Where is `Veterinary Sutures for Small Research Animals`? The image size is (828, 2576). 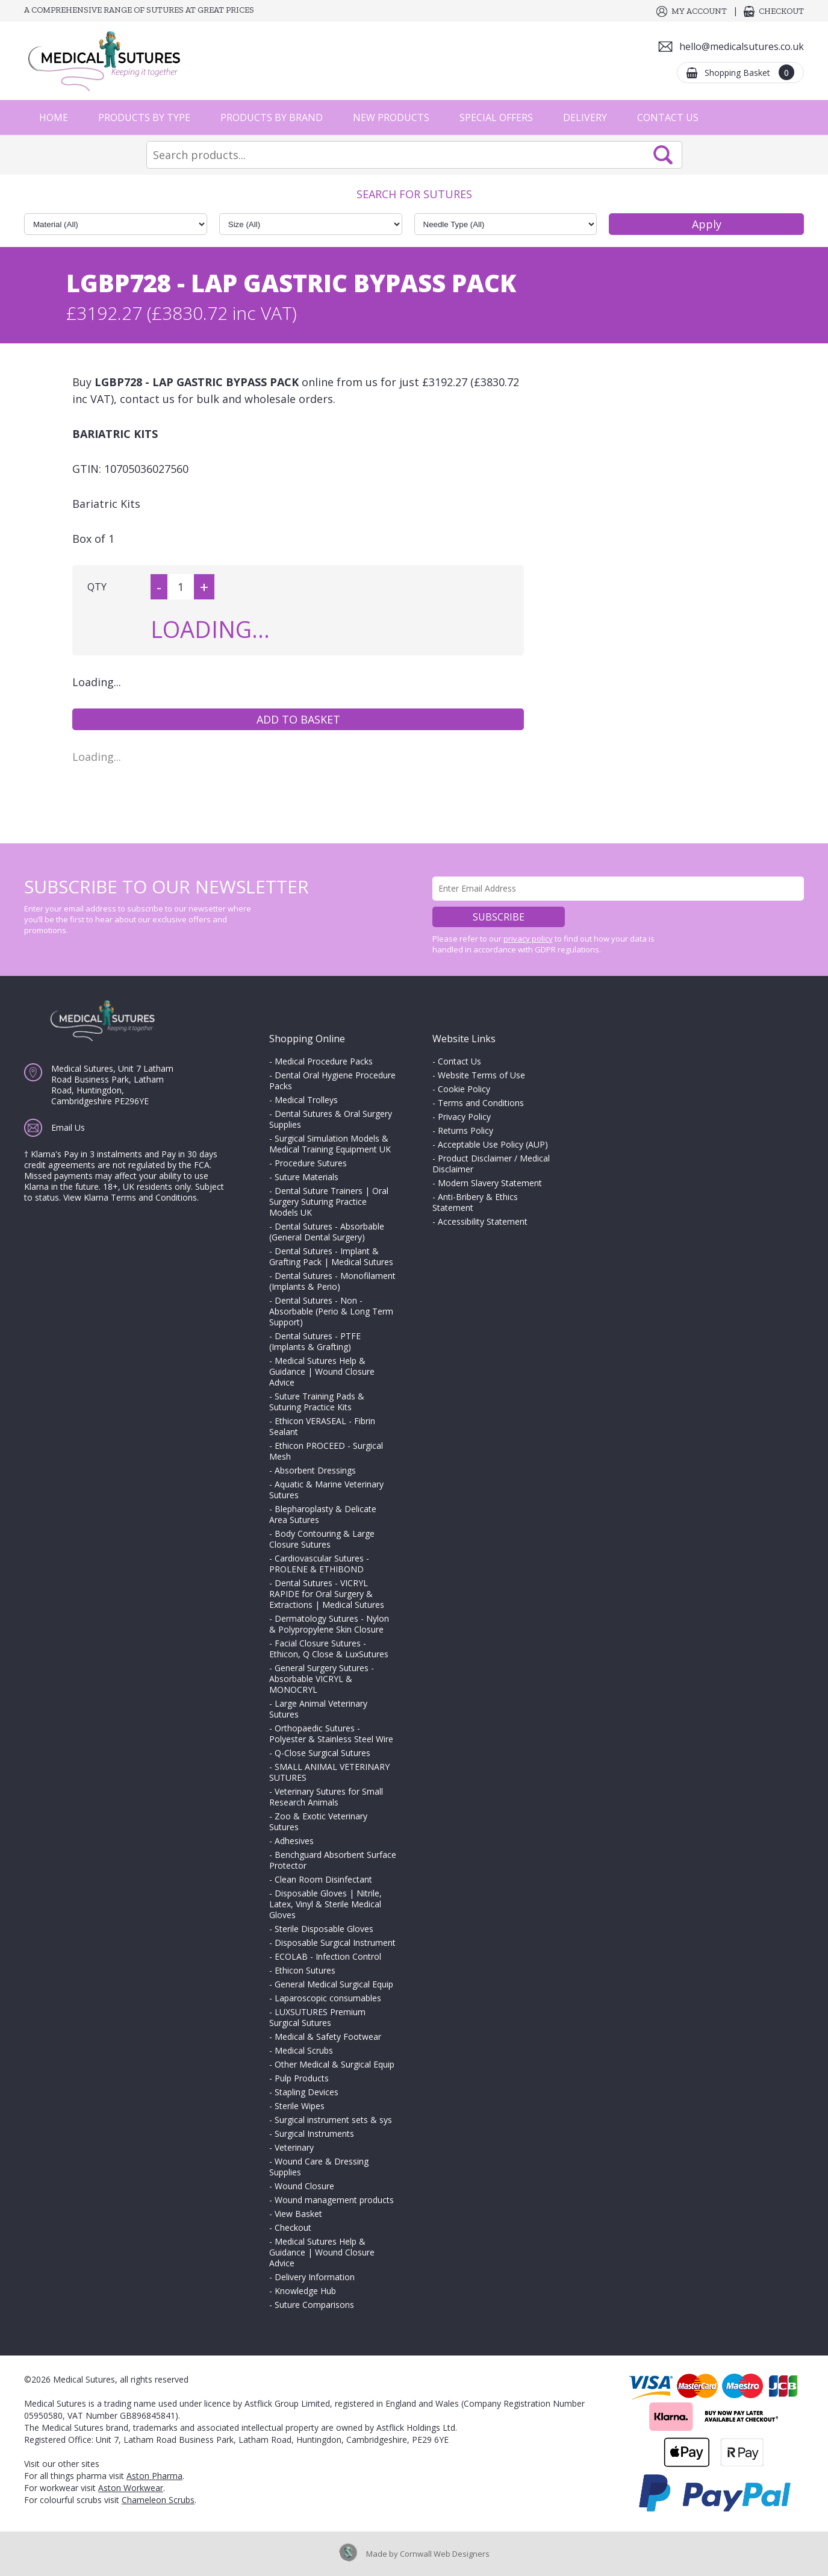
Veterinary Sutures for Small Research Animals is located at coordinates (326, 1797).